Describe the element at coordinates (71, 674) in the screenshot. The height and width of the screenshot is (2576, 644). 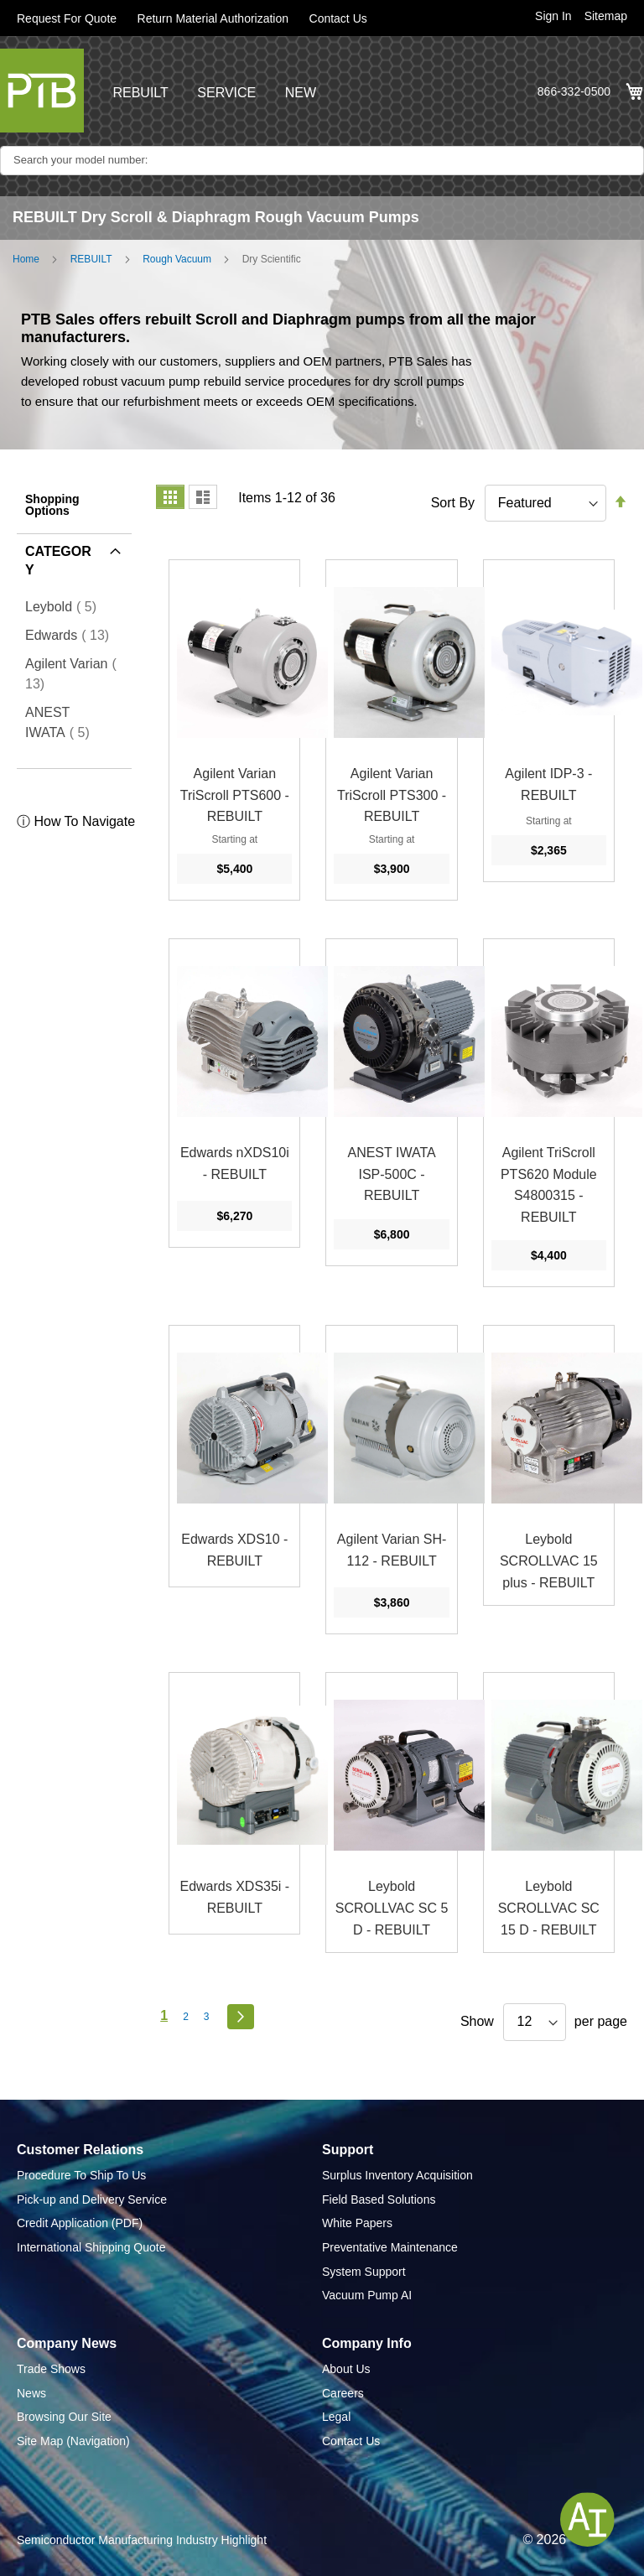
I see `Agilent Varian` at that location.